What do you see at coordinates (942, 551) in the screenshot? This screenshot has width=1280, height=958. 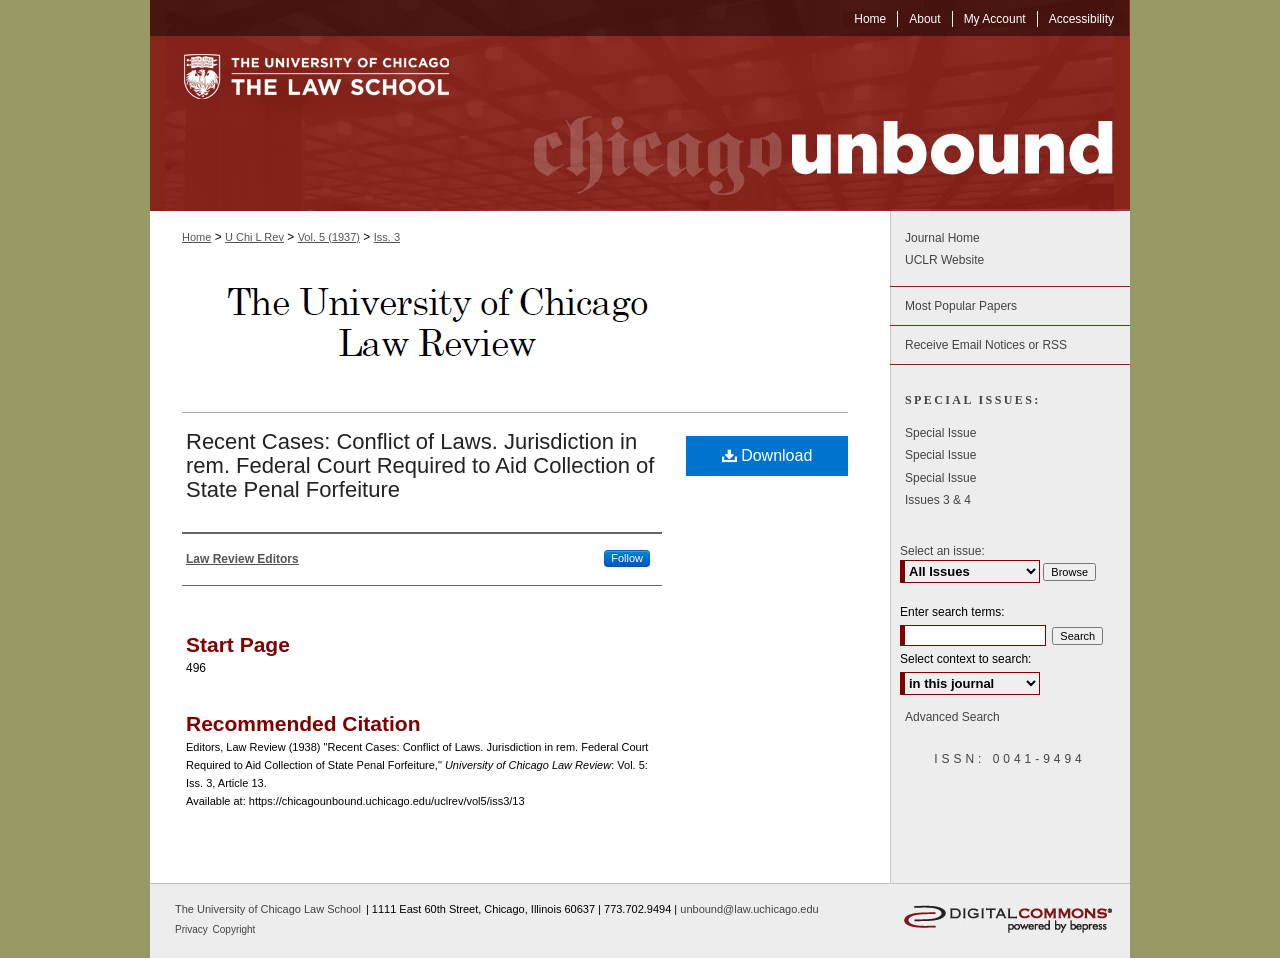 I see `Select an issue:` at bounding box center [942, 551].